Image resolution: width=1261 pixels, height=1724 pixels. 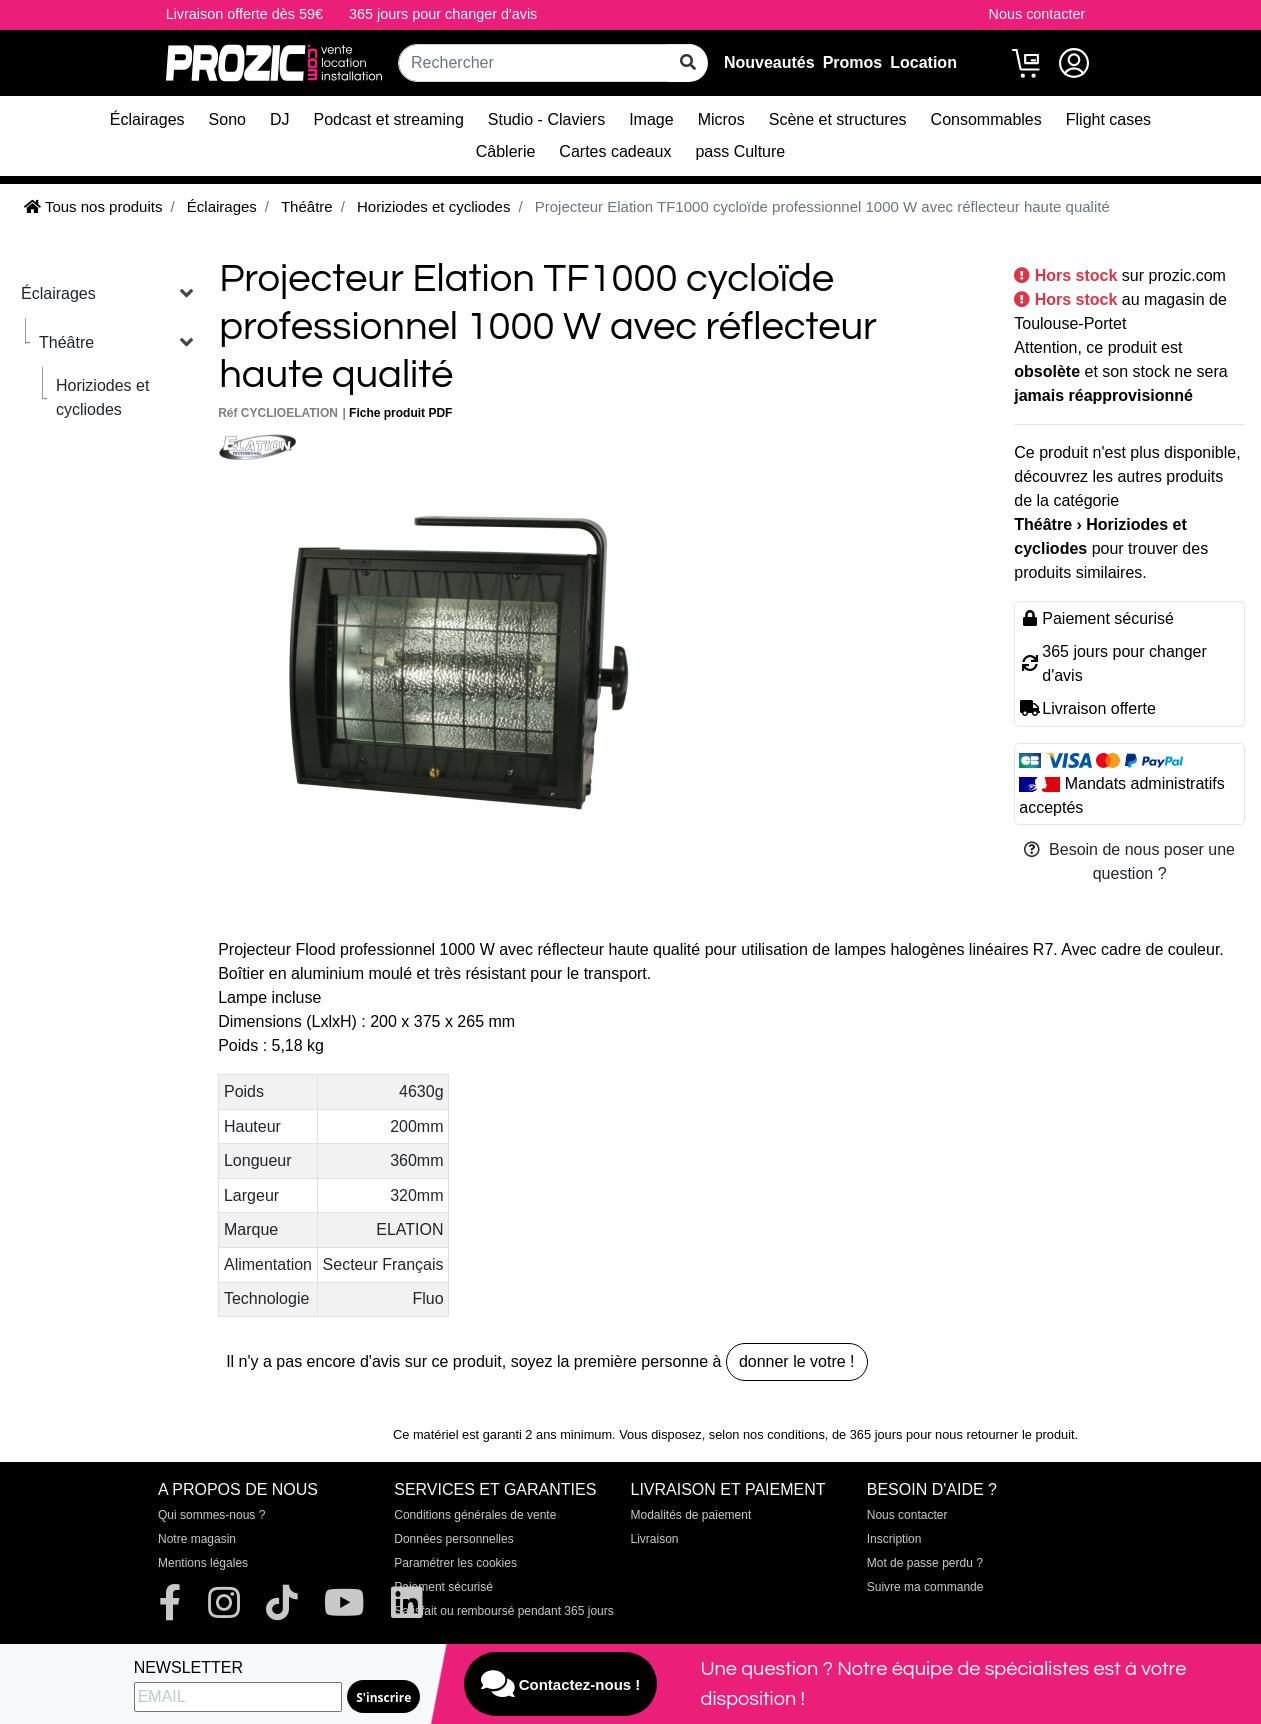 What do you see at coordinates (197, 1539) in the screenshot?
I see `Notre magasin` at bounding box center [197, 1539].